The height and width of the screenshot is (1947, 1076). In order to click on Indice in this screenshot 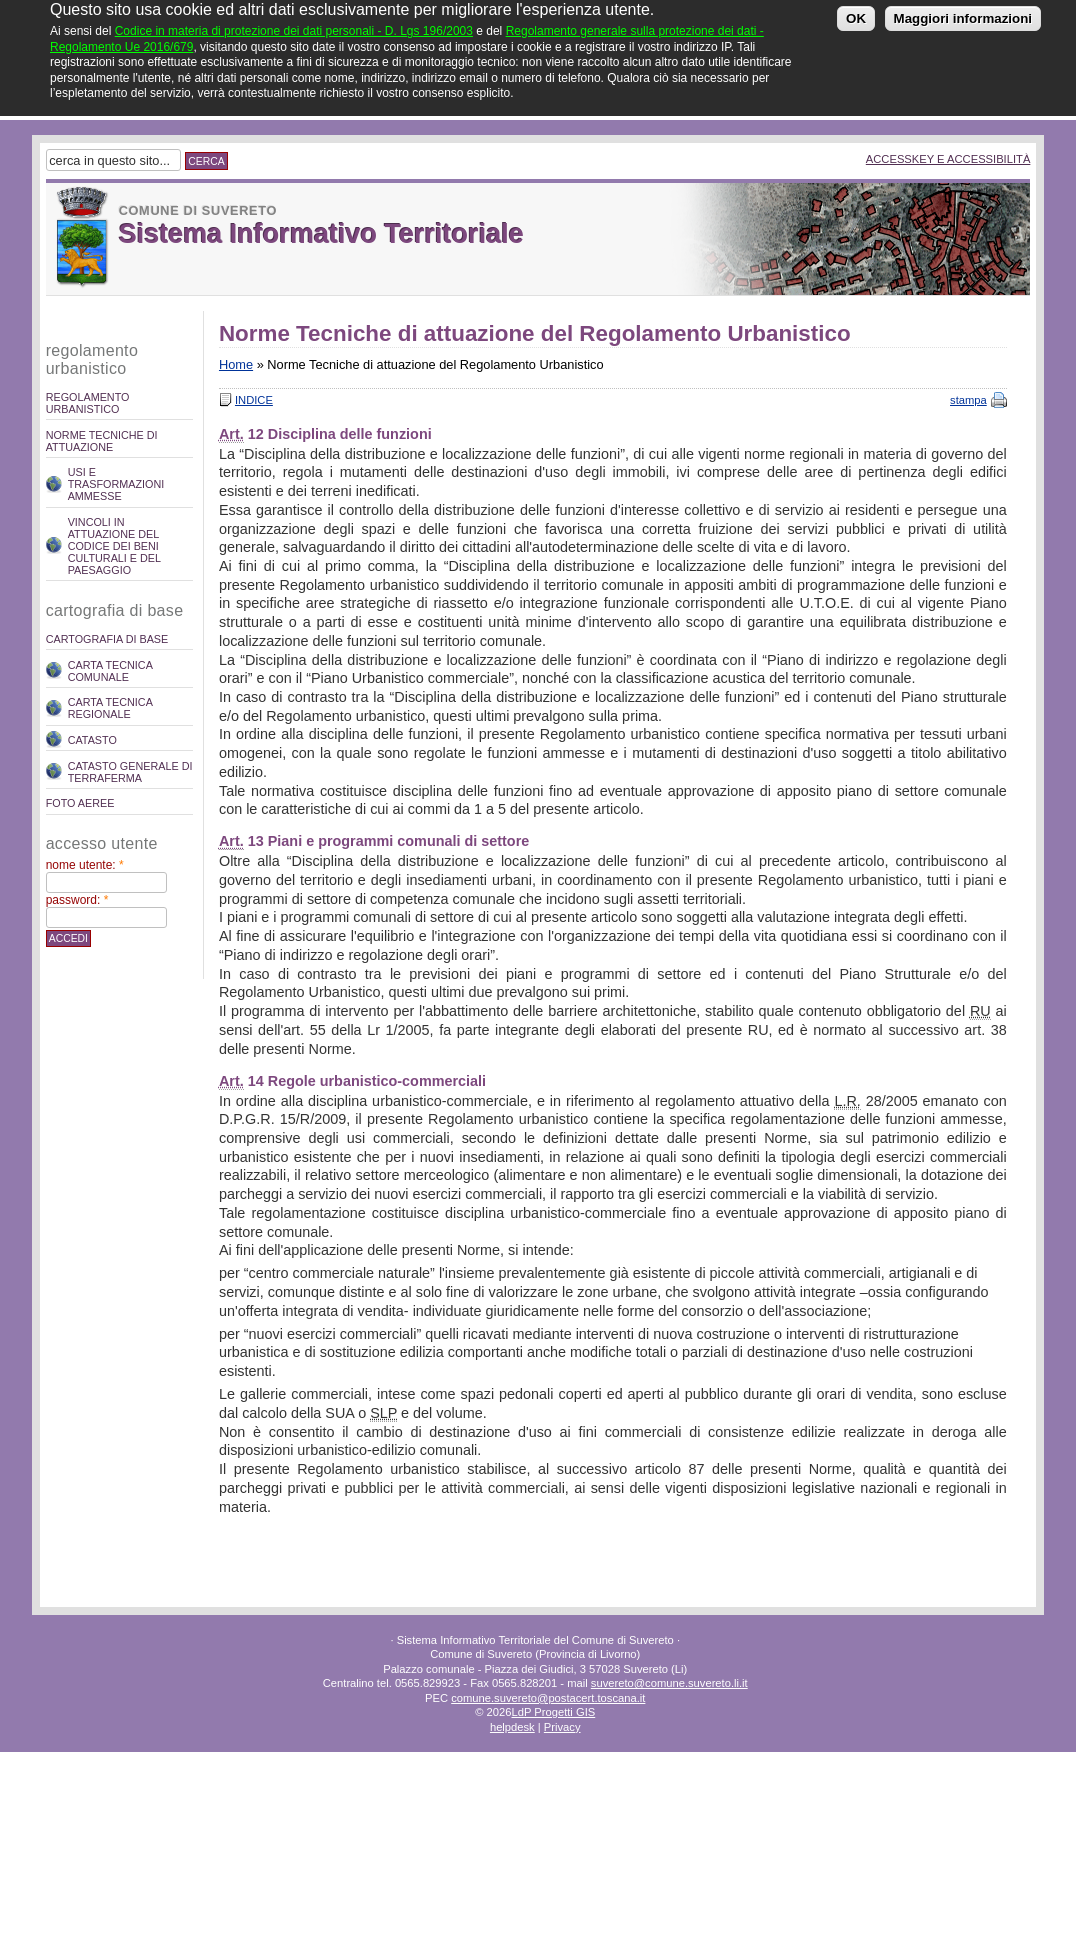, I will do `click(254, 400)`.